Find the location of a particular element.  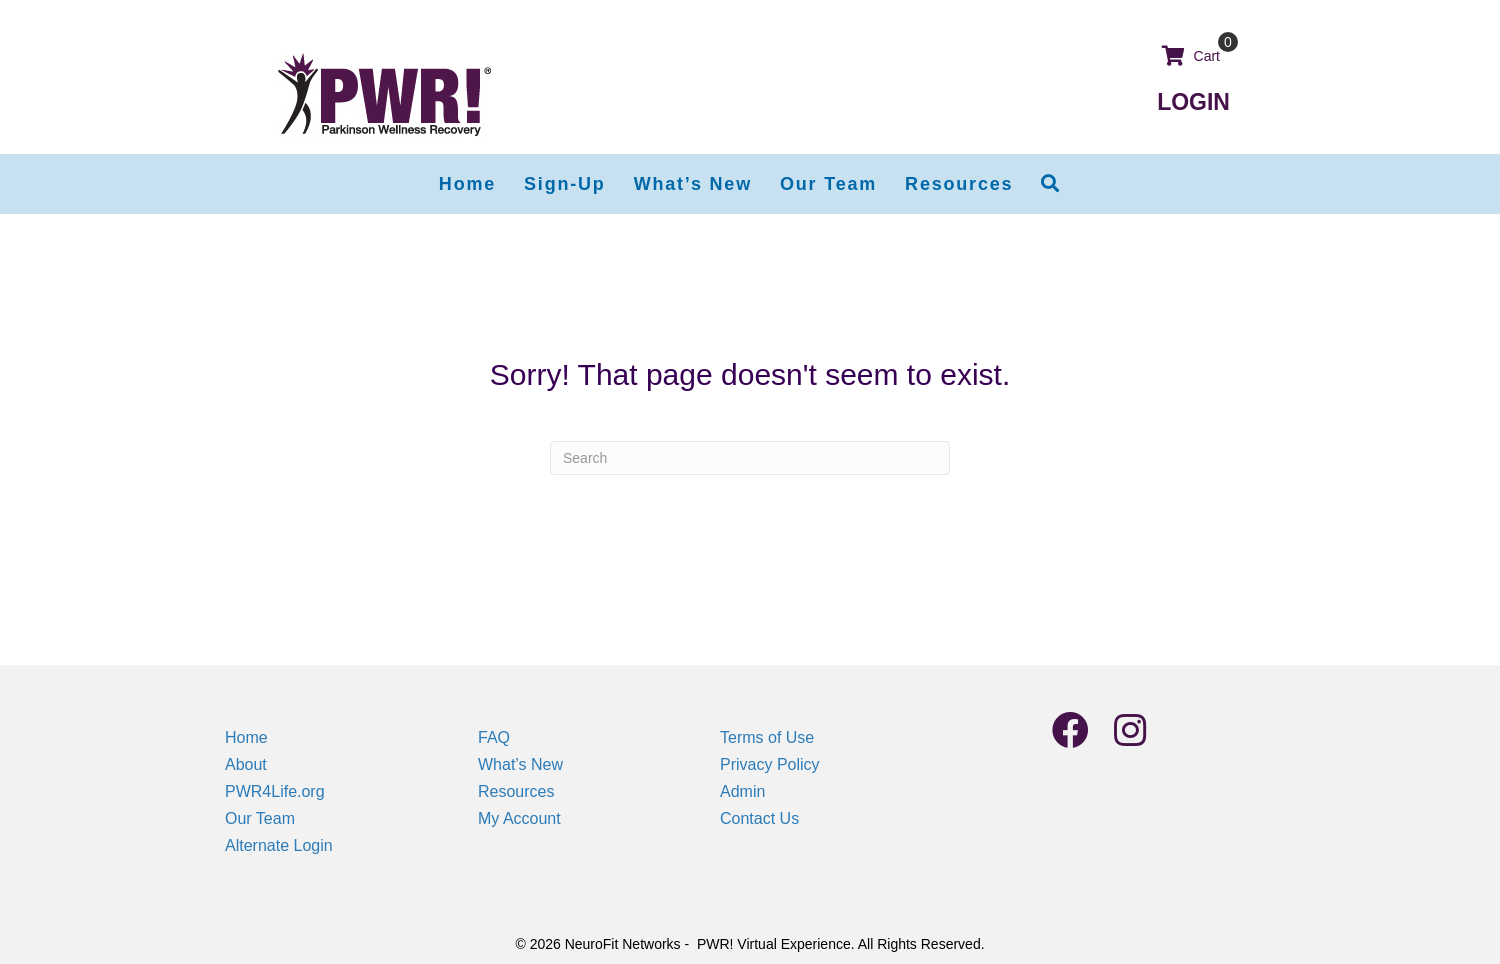

FAQ is located at coordinates (494, 737).